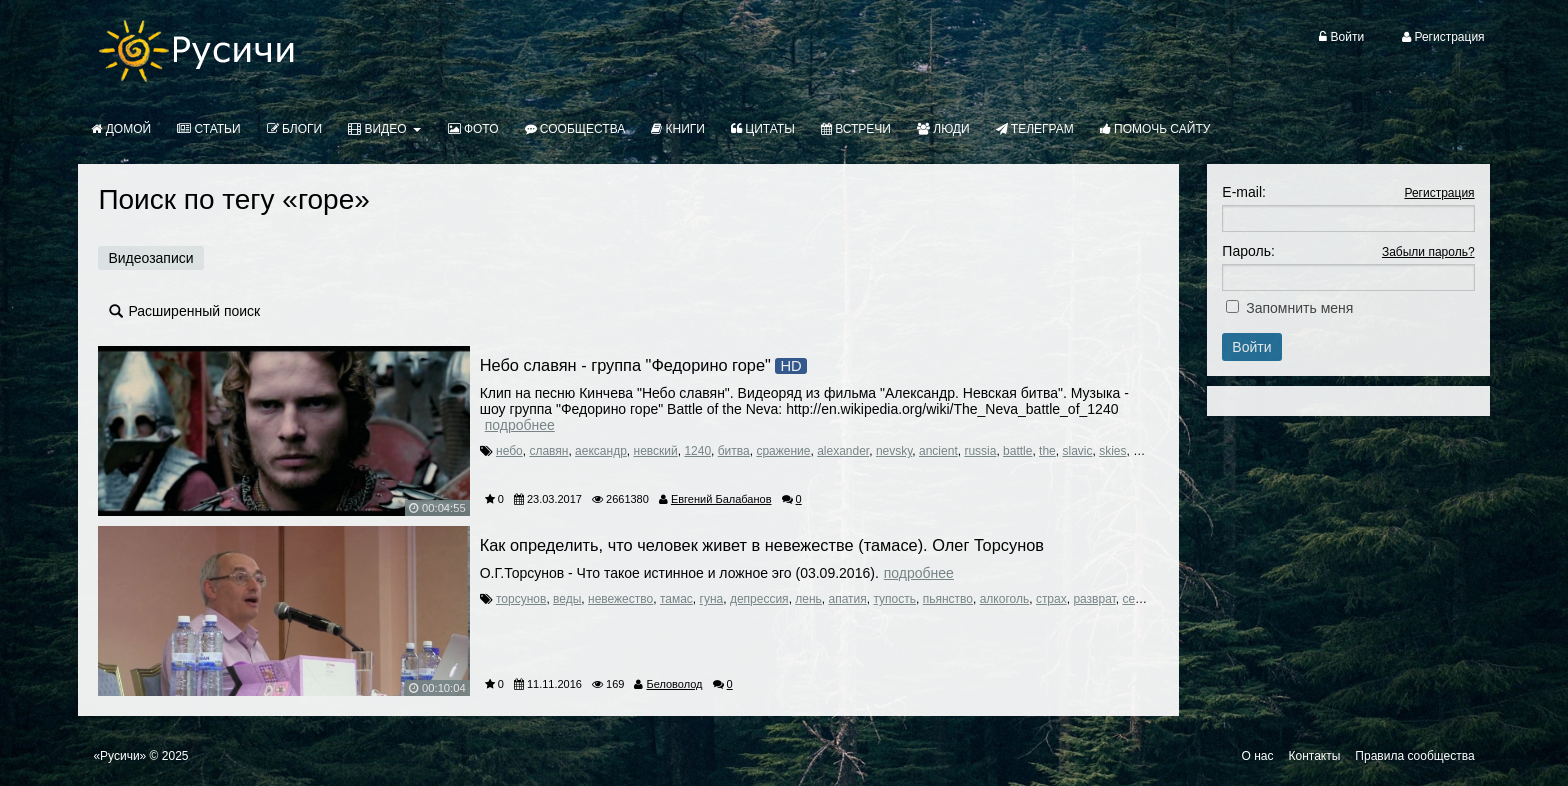 The width and height of the screenshot is (1568, 786). Describe the element at coordinates (938, 451) in the screenshot. I see `ancient` at that location.